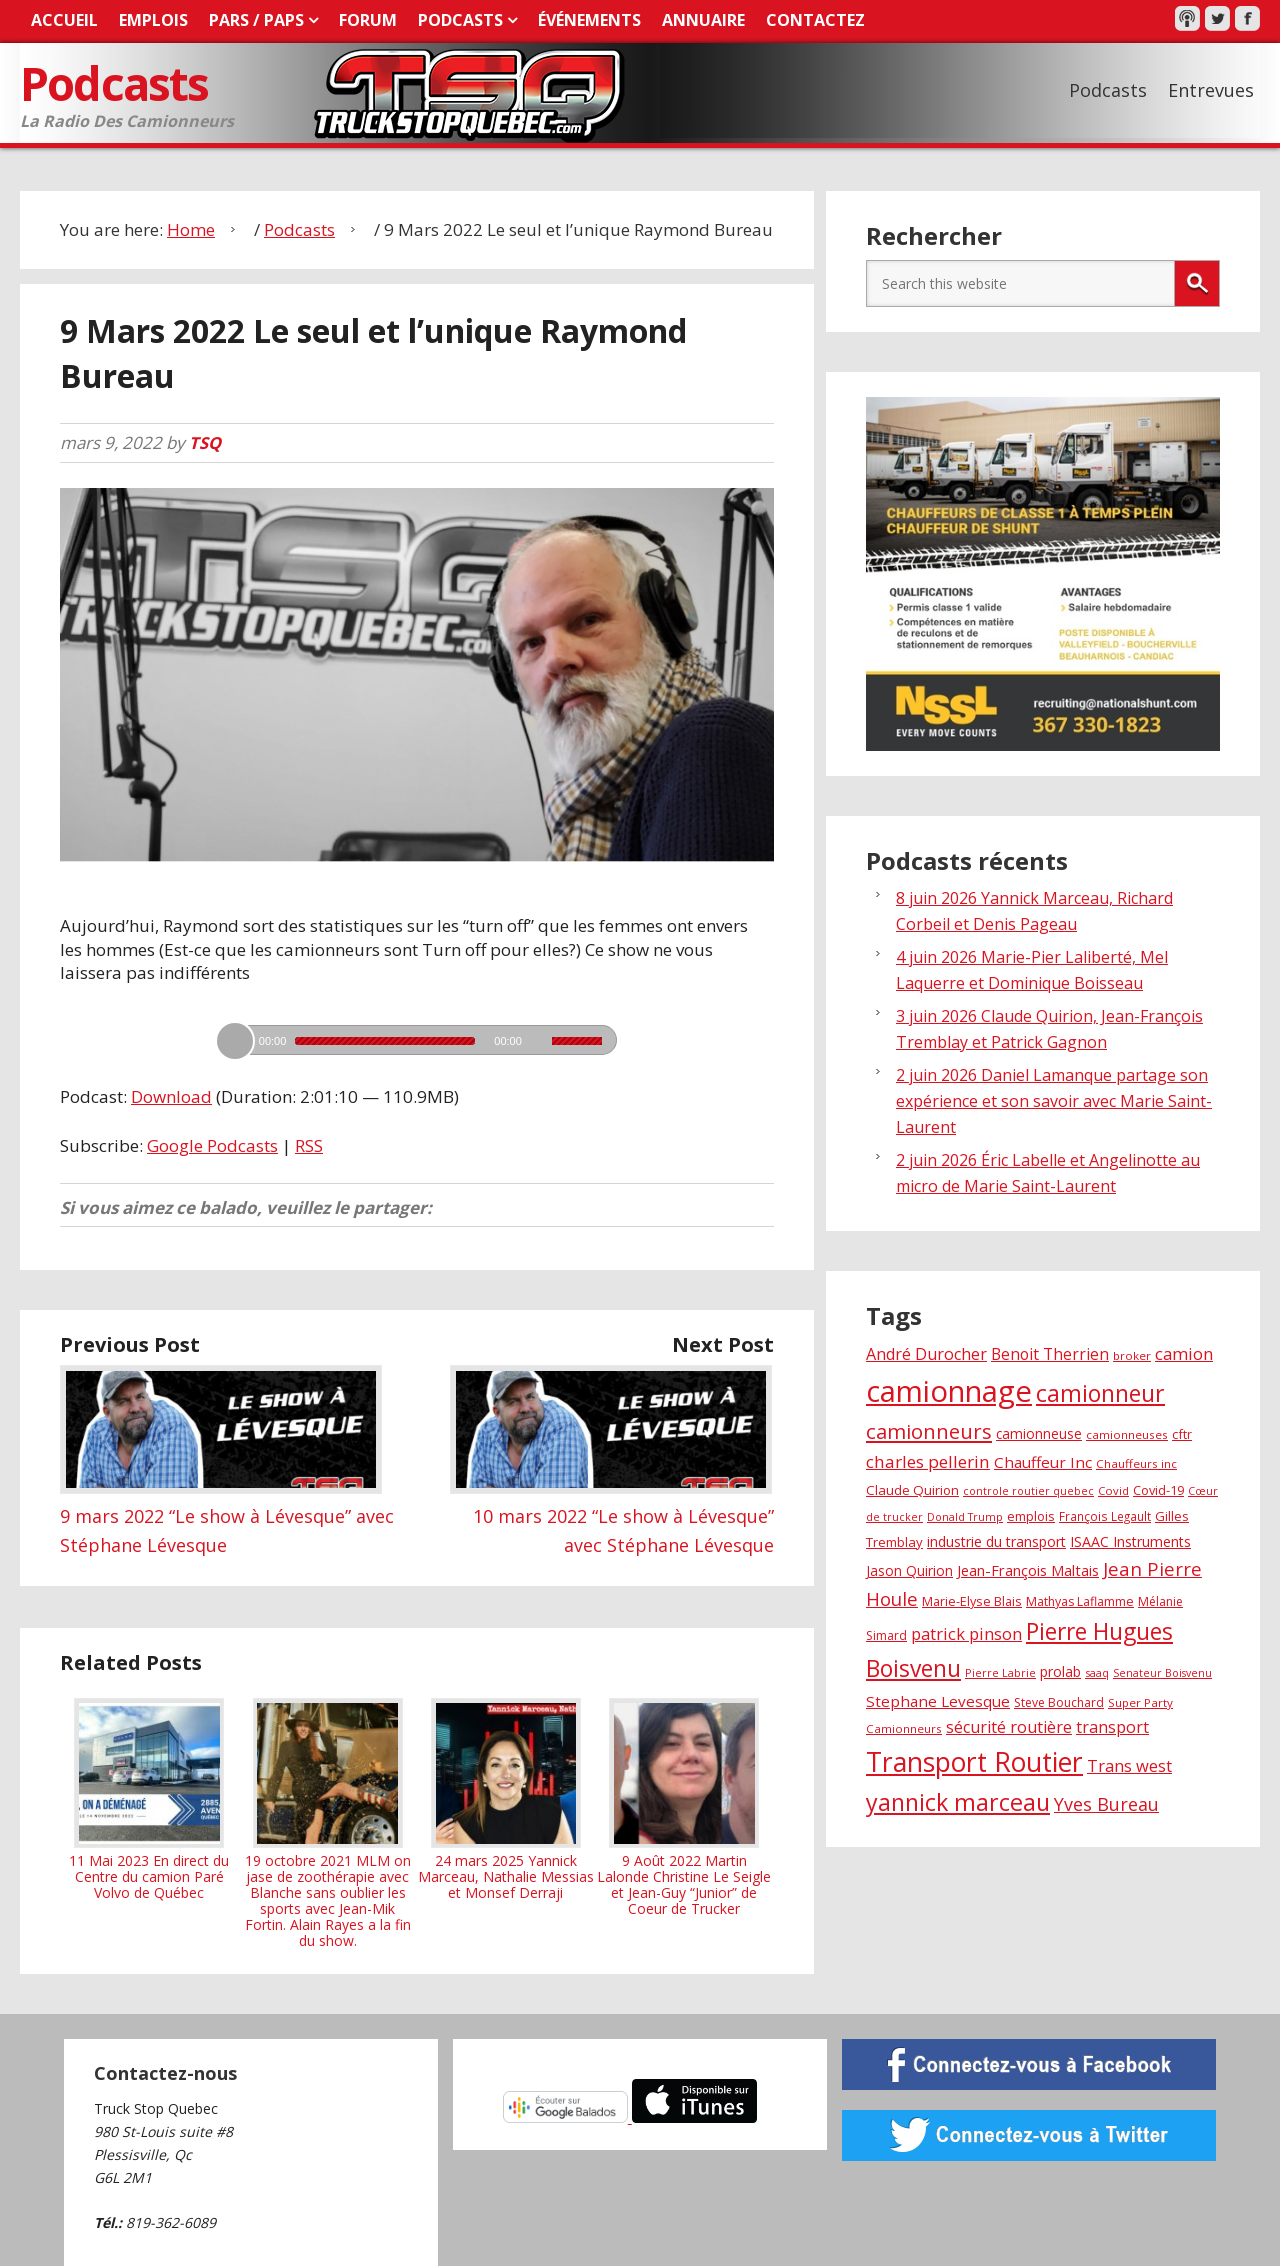 The image size is (1280, 2266). I want to click on 10 mars 2022 “Le show à Lévesque” avec Stéphane Lévesque, so click(612, 1514).